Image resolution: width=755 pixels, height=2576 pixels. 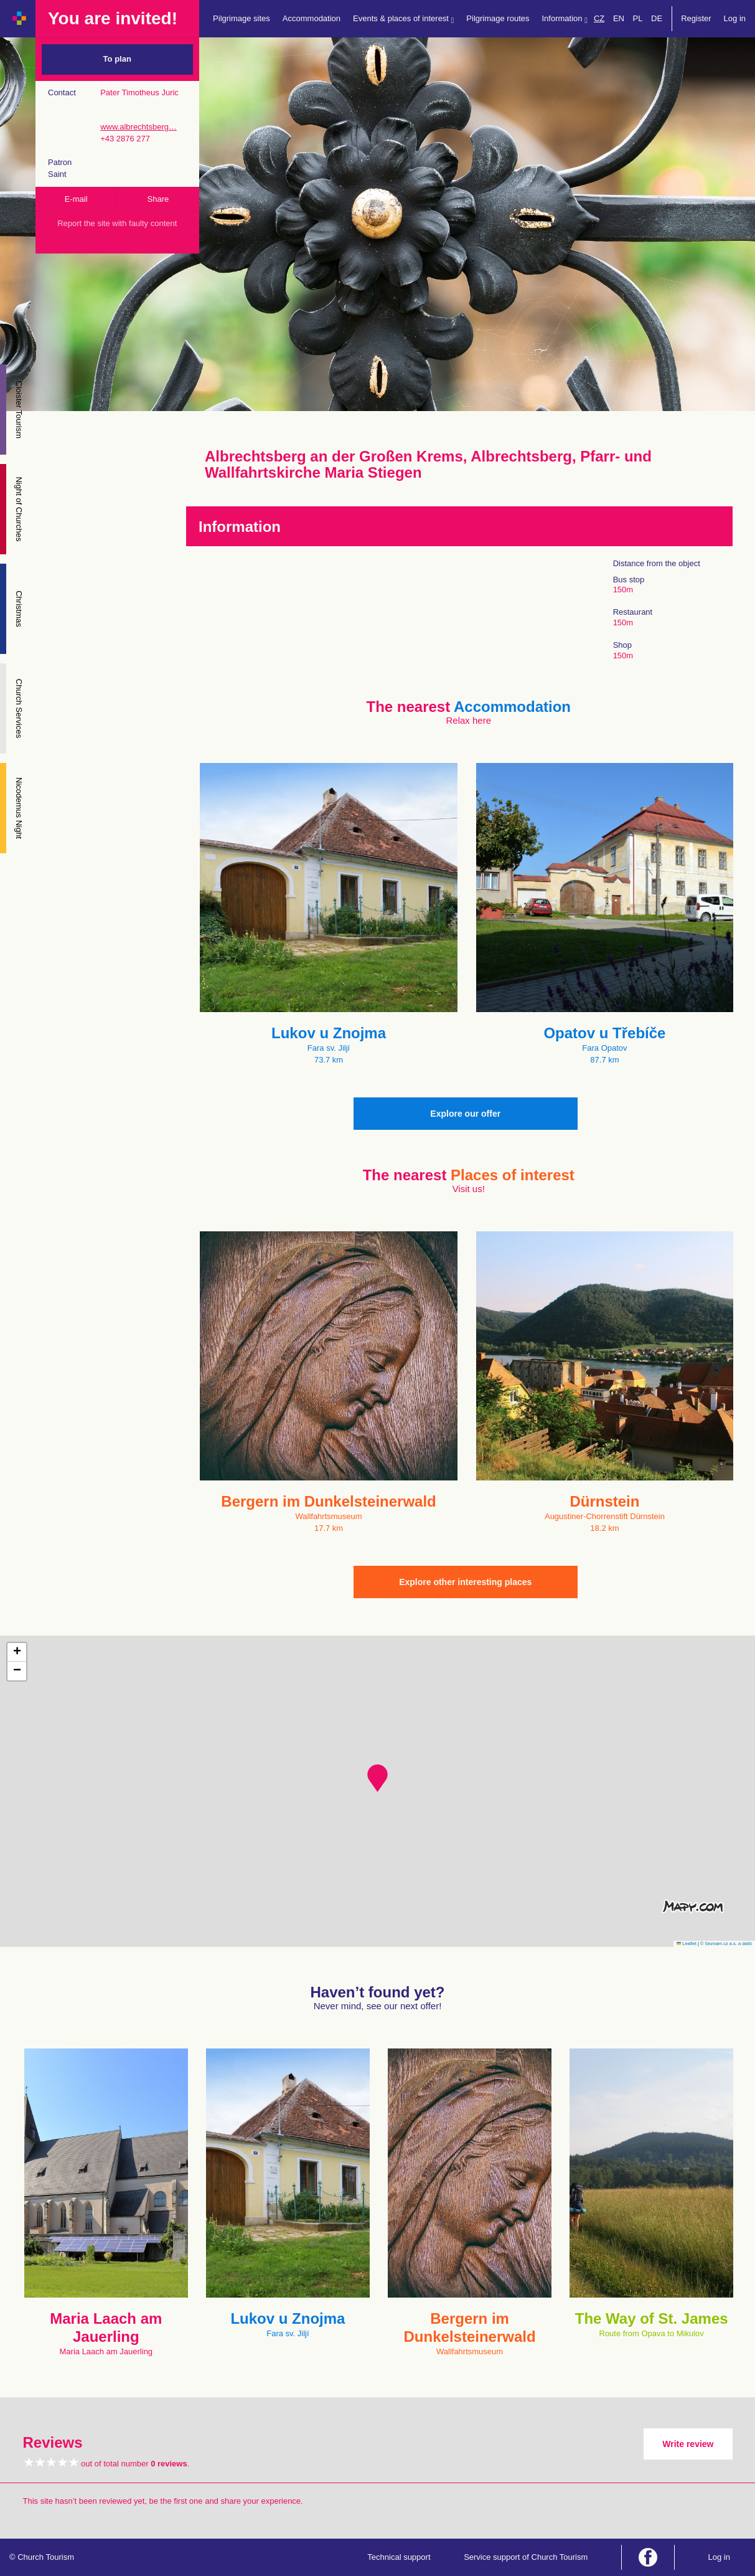 What do you see at coordinates (138, 126) in the screenshot?
I see `www.albrechtsberg…` at bounding box center [138, 126].